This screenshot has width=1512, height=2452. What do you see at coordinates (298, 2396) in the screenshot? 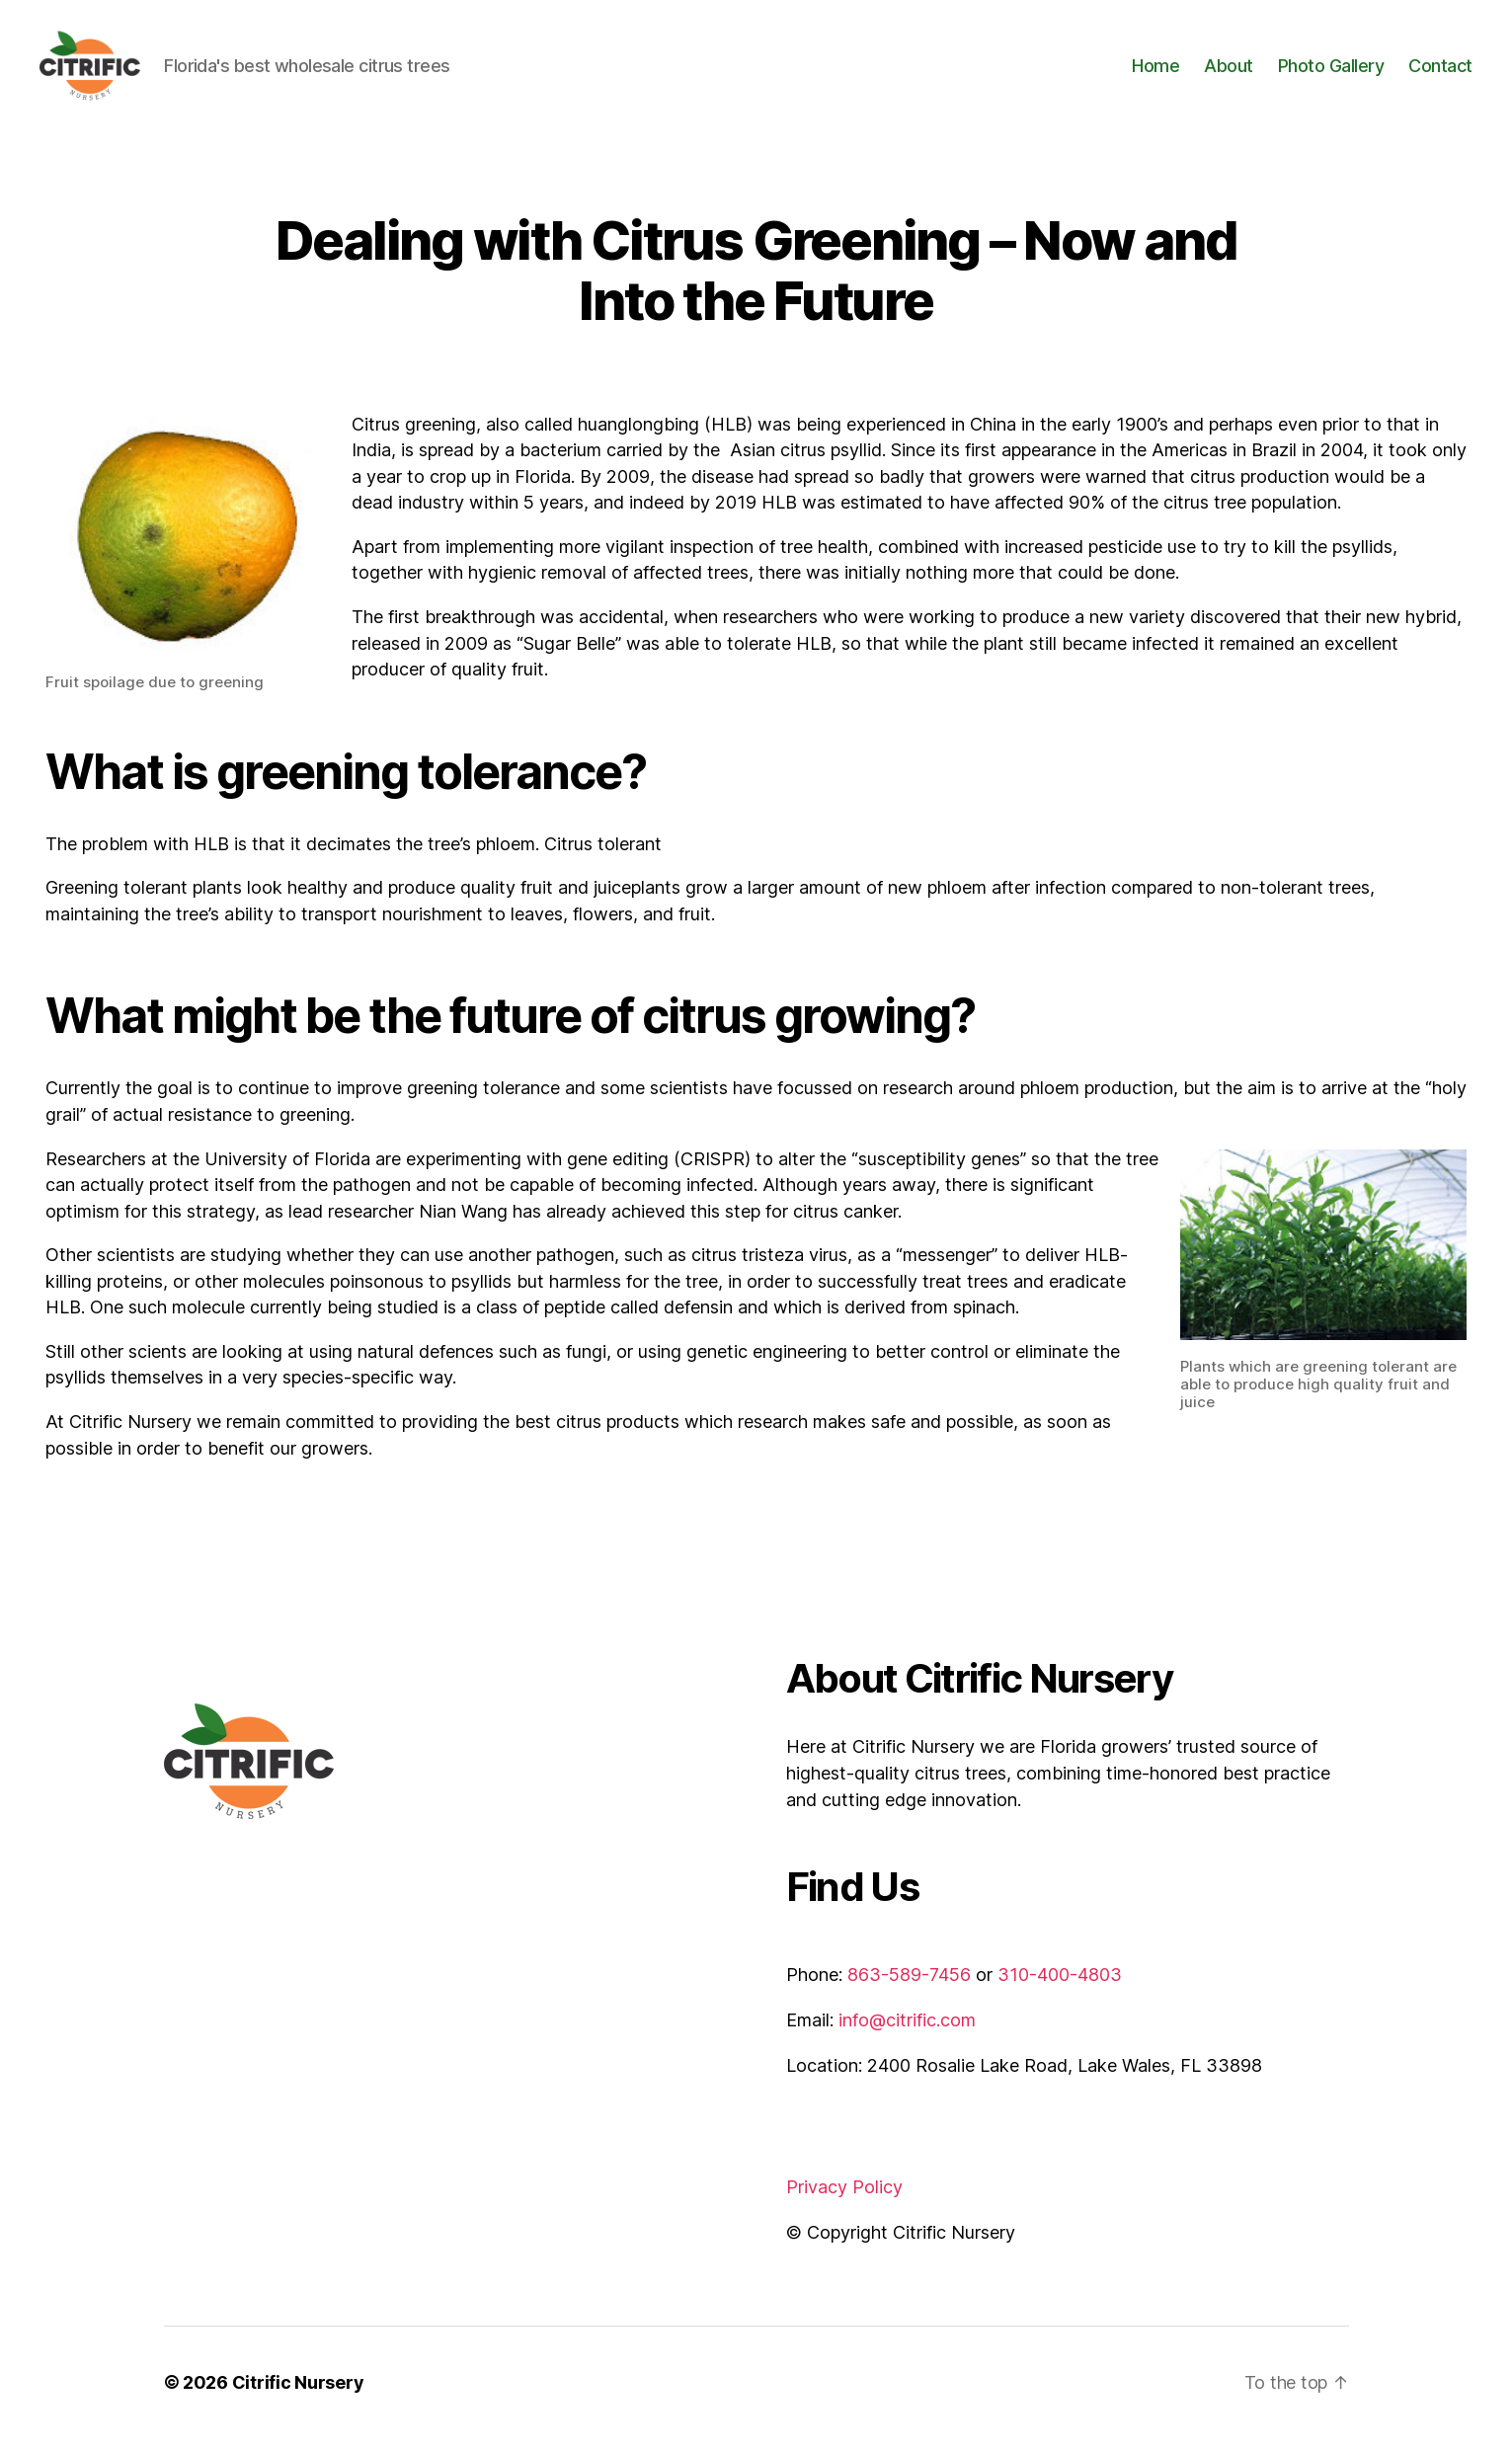
I see `Citrific Nursery` at bounding box center [298, 2396].